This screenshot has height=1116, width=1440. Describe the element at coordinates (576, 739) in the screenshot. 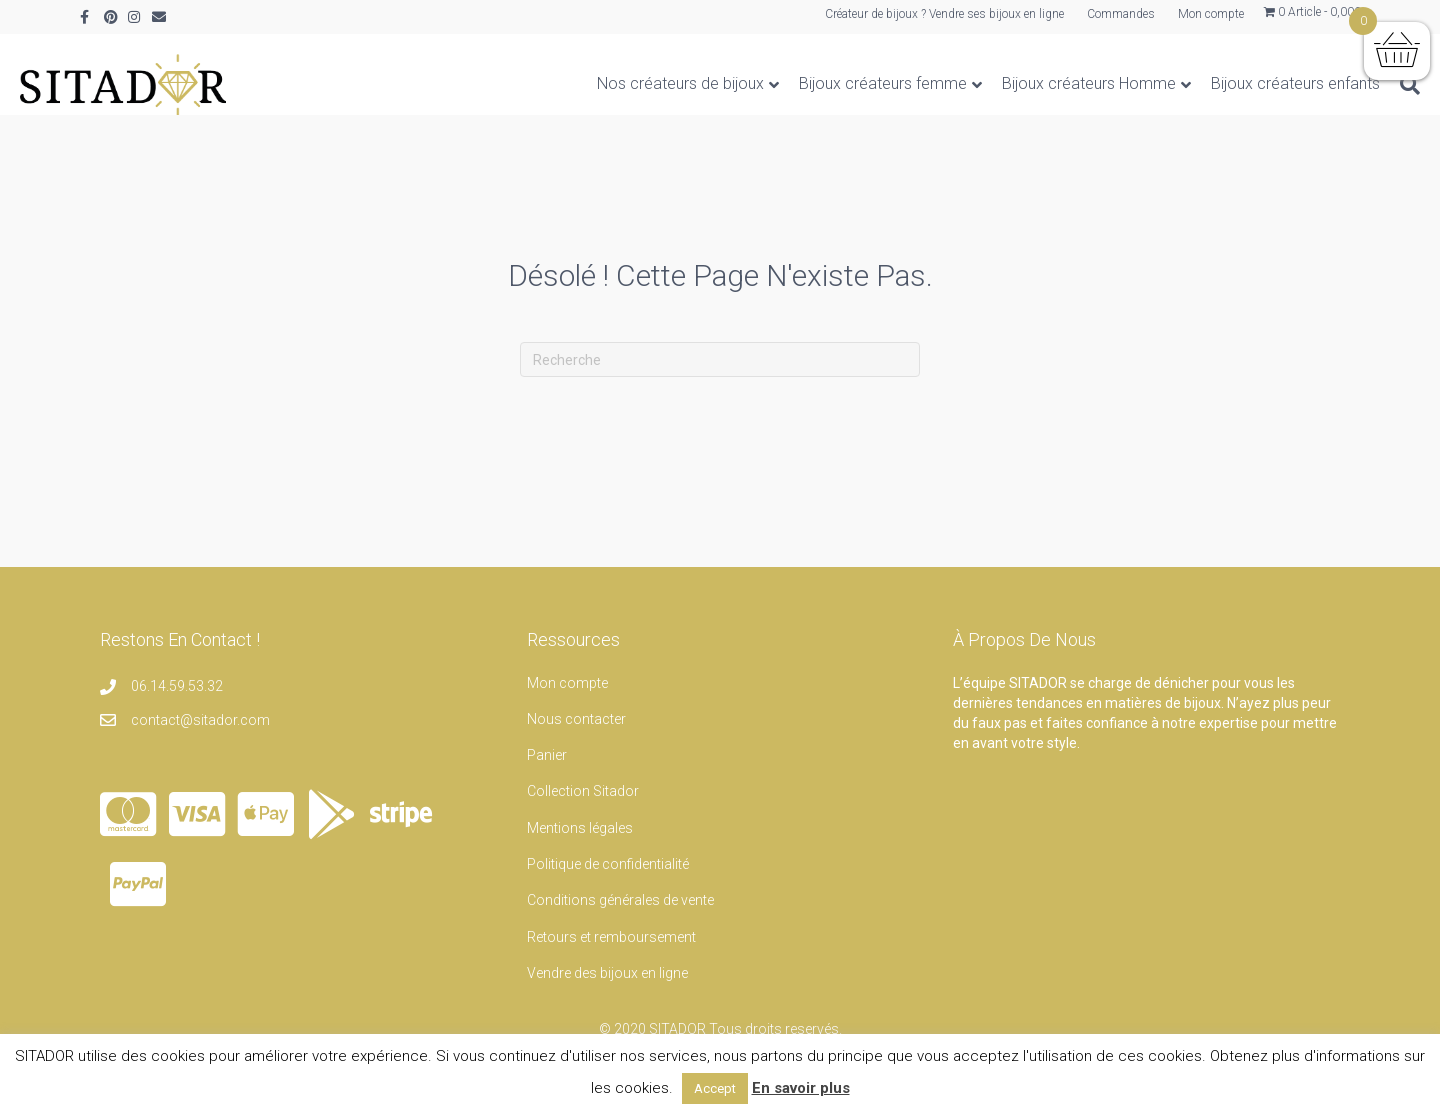

I see `Nous contacter` at that location.